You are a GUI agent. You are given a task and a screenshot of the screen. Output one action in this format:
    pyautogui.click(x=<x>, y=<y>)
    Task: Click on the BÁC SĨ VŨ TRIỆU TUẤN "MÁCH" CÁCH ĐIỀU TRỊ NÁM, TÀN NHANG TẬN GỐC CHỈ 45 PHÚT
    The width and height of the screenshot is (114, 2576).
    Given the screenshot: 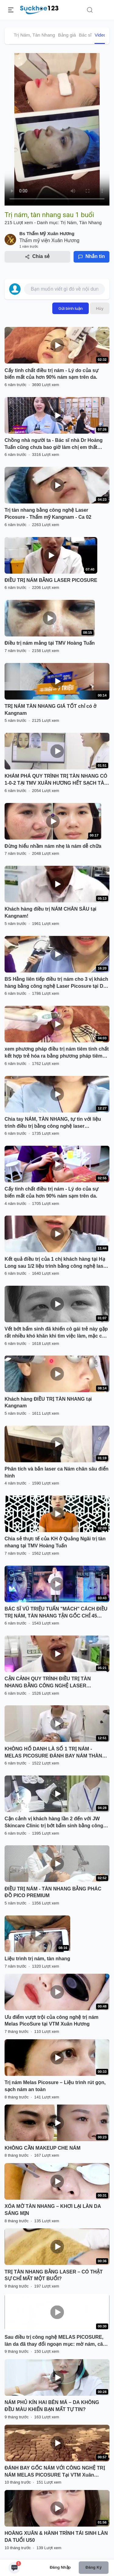 What is the action you would take?
    pyautogui.click(x=56, y=1613)
    